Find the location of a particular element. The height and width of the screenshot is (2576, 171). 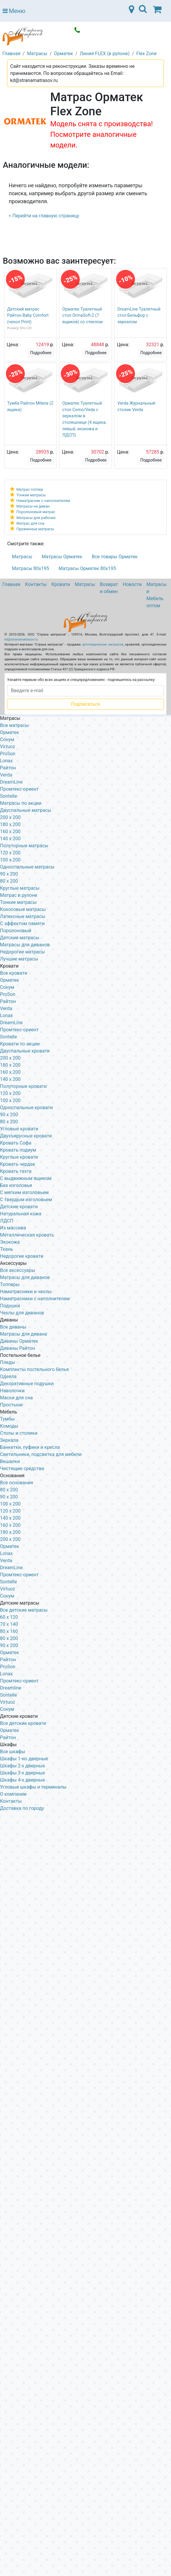

Простыни is located at coordinates (11, 1405).